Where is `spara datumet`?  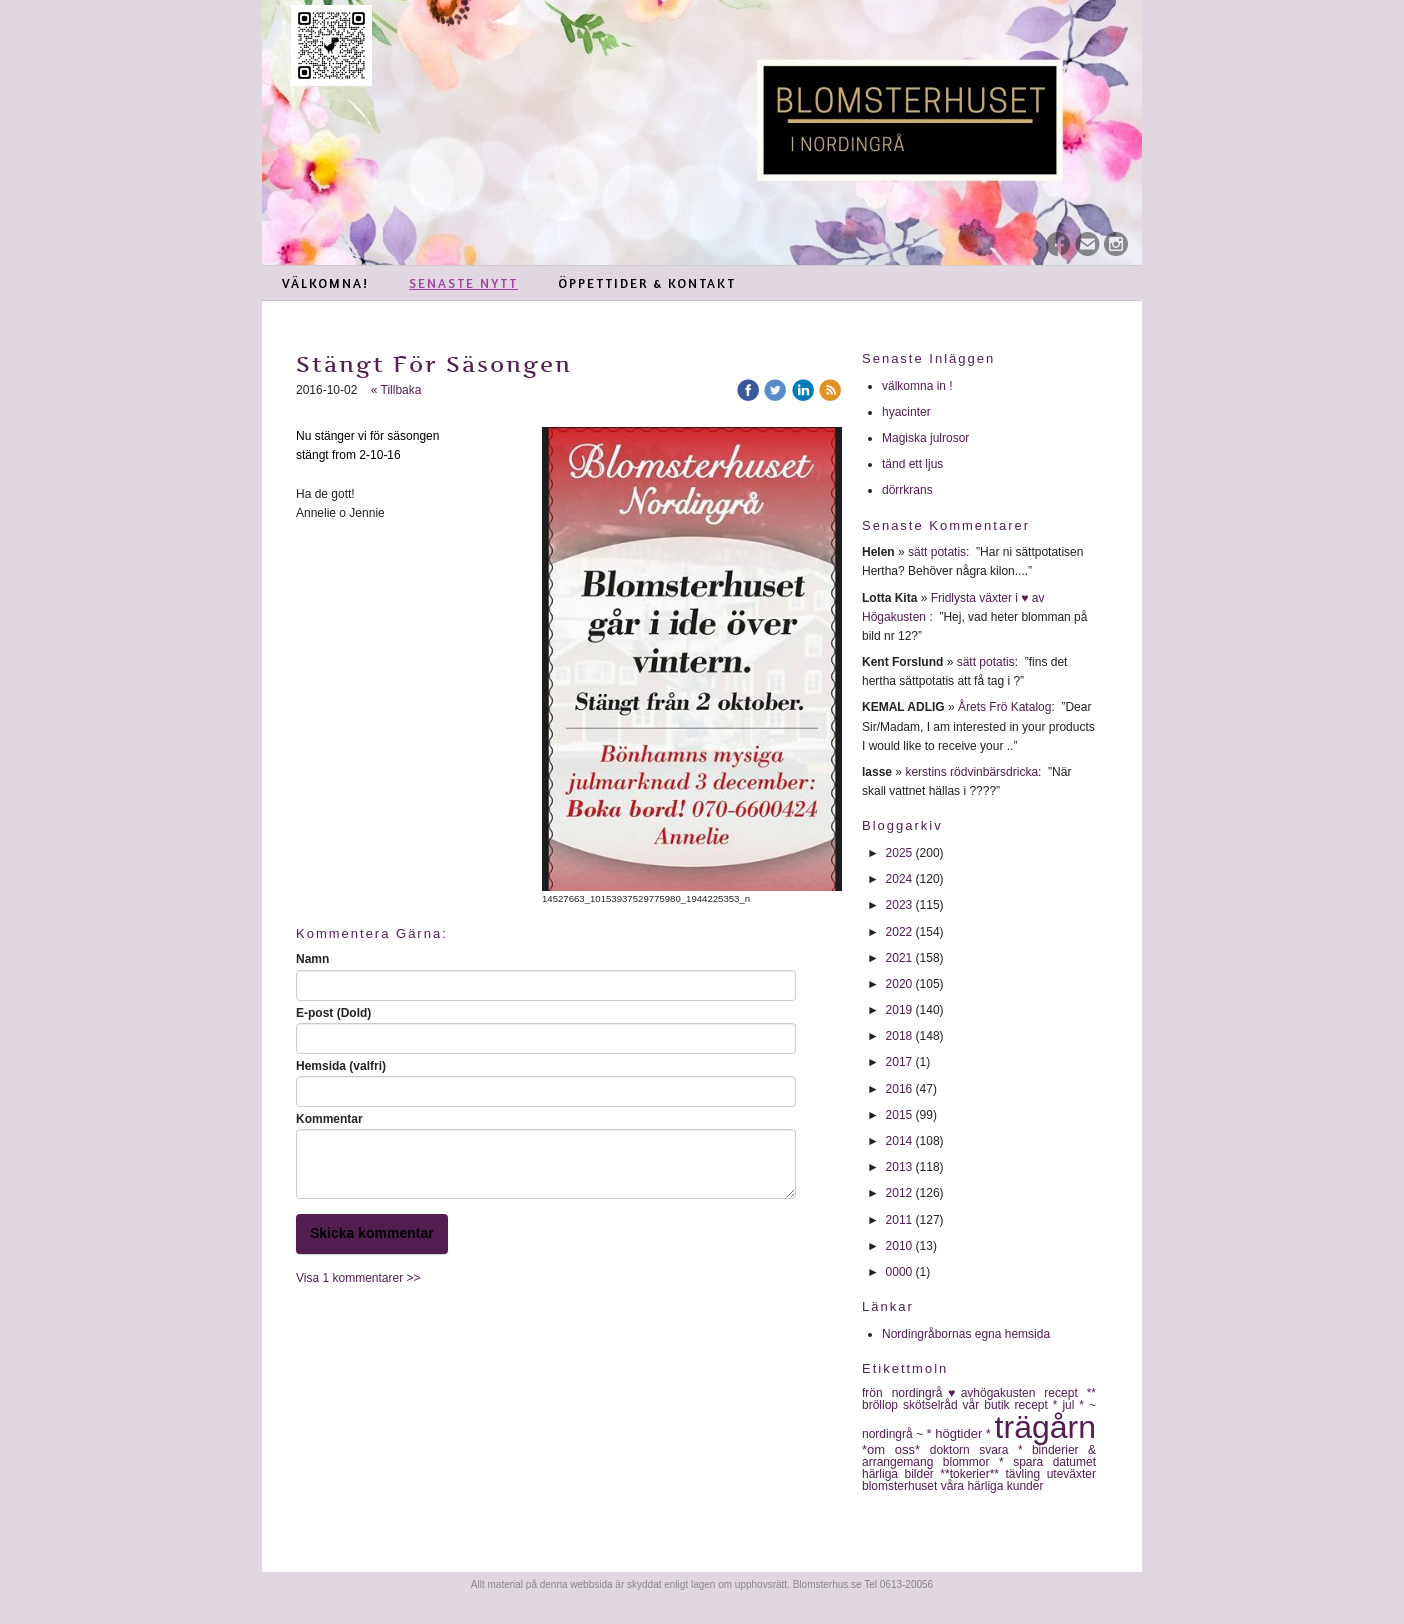
spara datumet is located at coordinates (1054, 1462).